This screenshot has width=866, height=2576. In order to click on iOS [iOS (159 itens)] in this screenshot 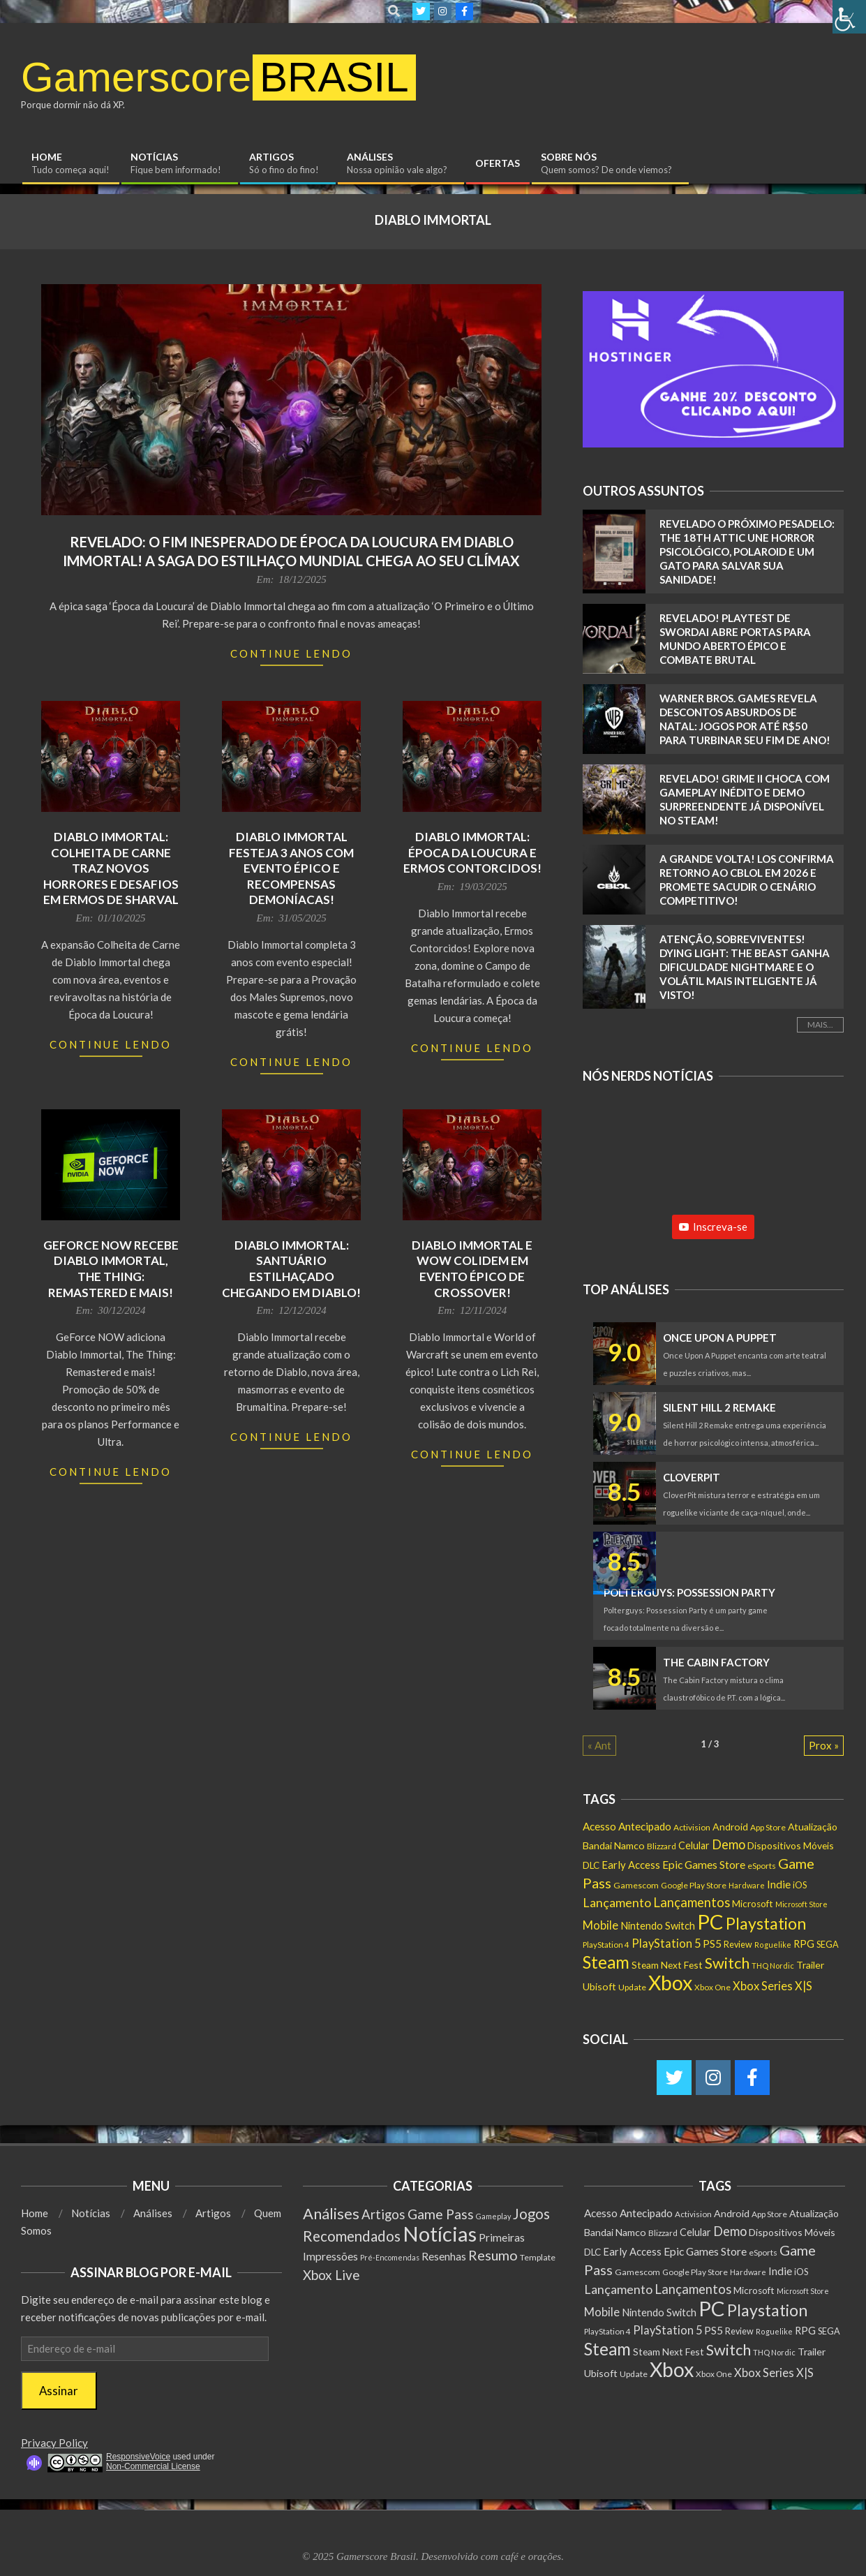, I will do `click(800, 1884)`.